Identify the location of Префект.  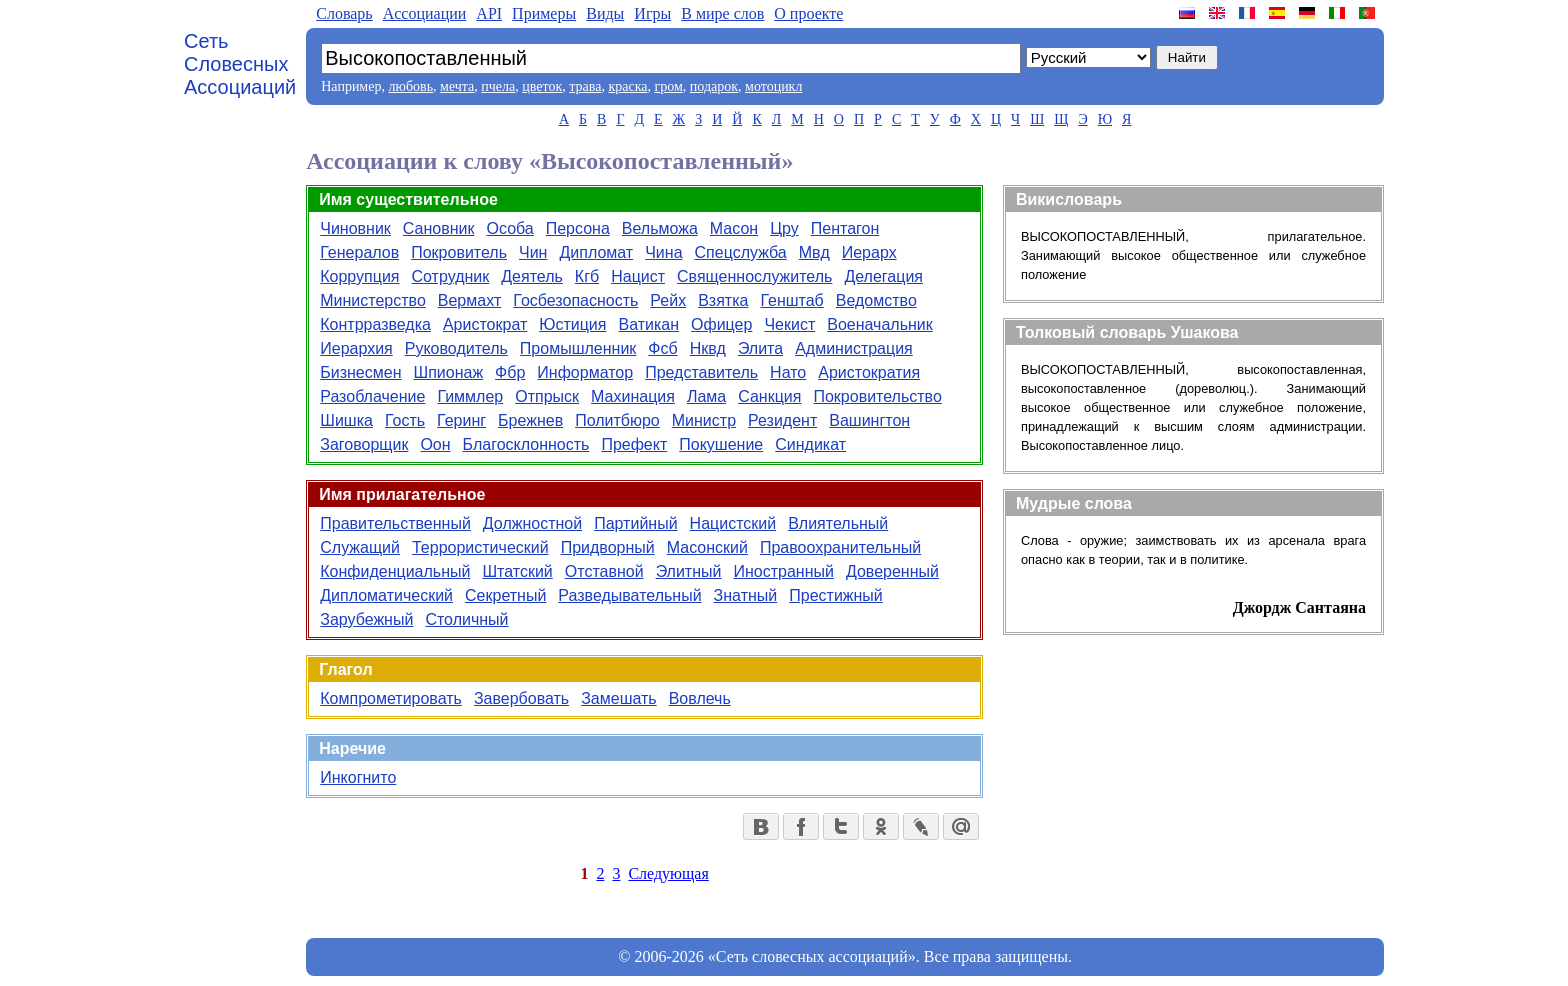
(634, 444).